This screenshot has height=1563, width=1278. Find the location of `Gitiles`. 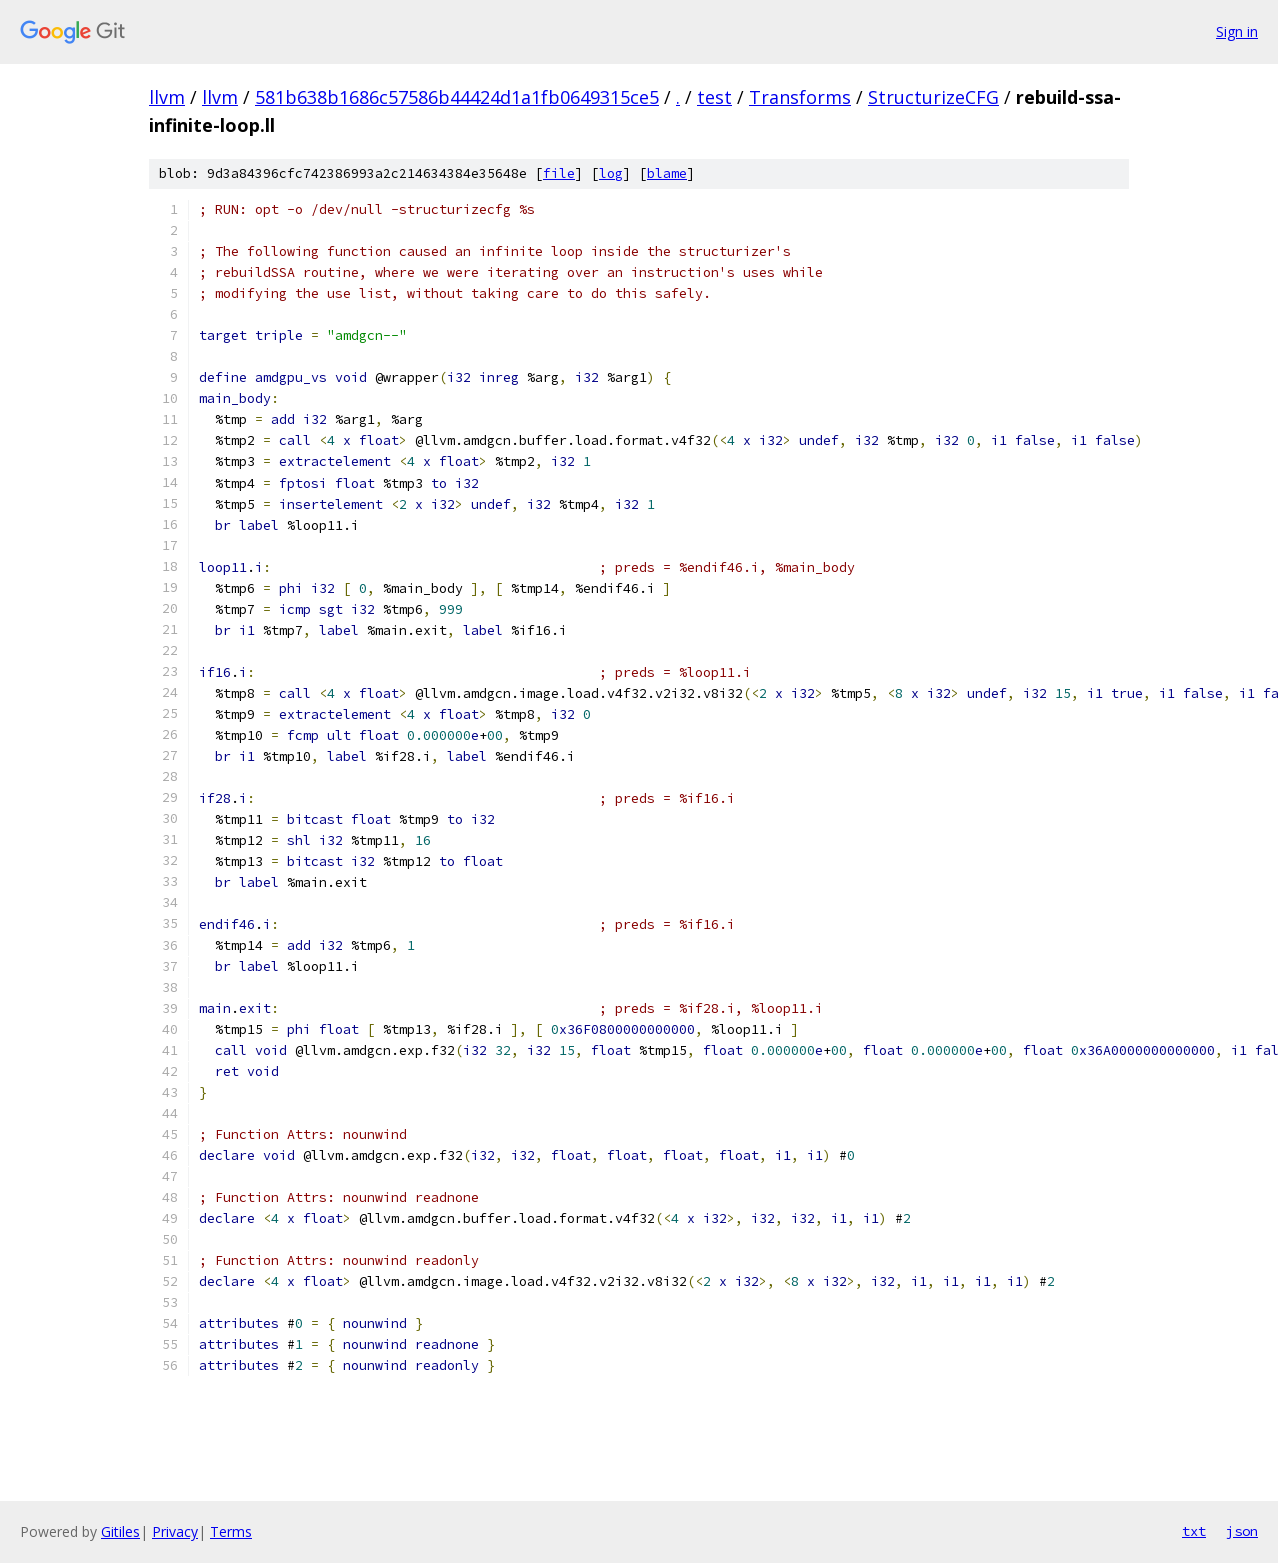

Gitiles is located at coordinates (120, 1531).